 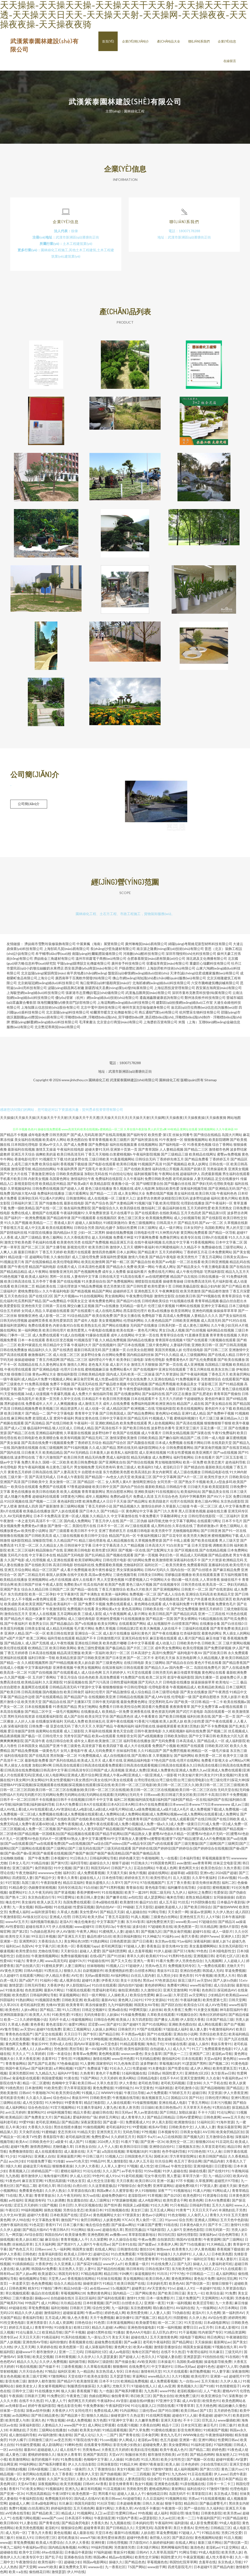 What do you see at coordinates (102, 2329) in the screenshot?
I see `精品久久超碰` at bounding box center [102, 2329].